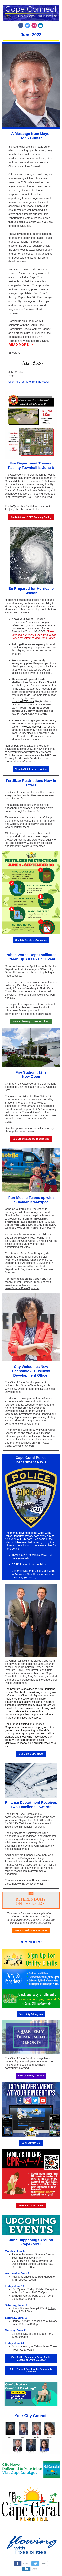  What do you see at coordinates (31, 517) in the screenshot?
I see `See Details on CCFD Training Facility` at bounding box center [31, 517].